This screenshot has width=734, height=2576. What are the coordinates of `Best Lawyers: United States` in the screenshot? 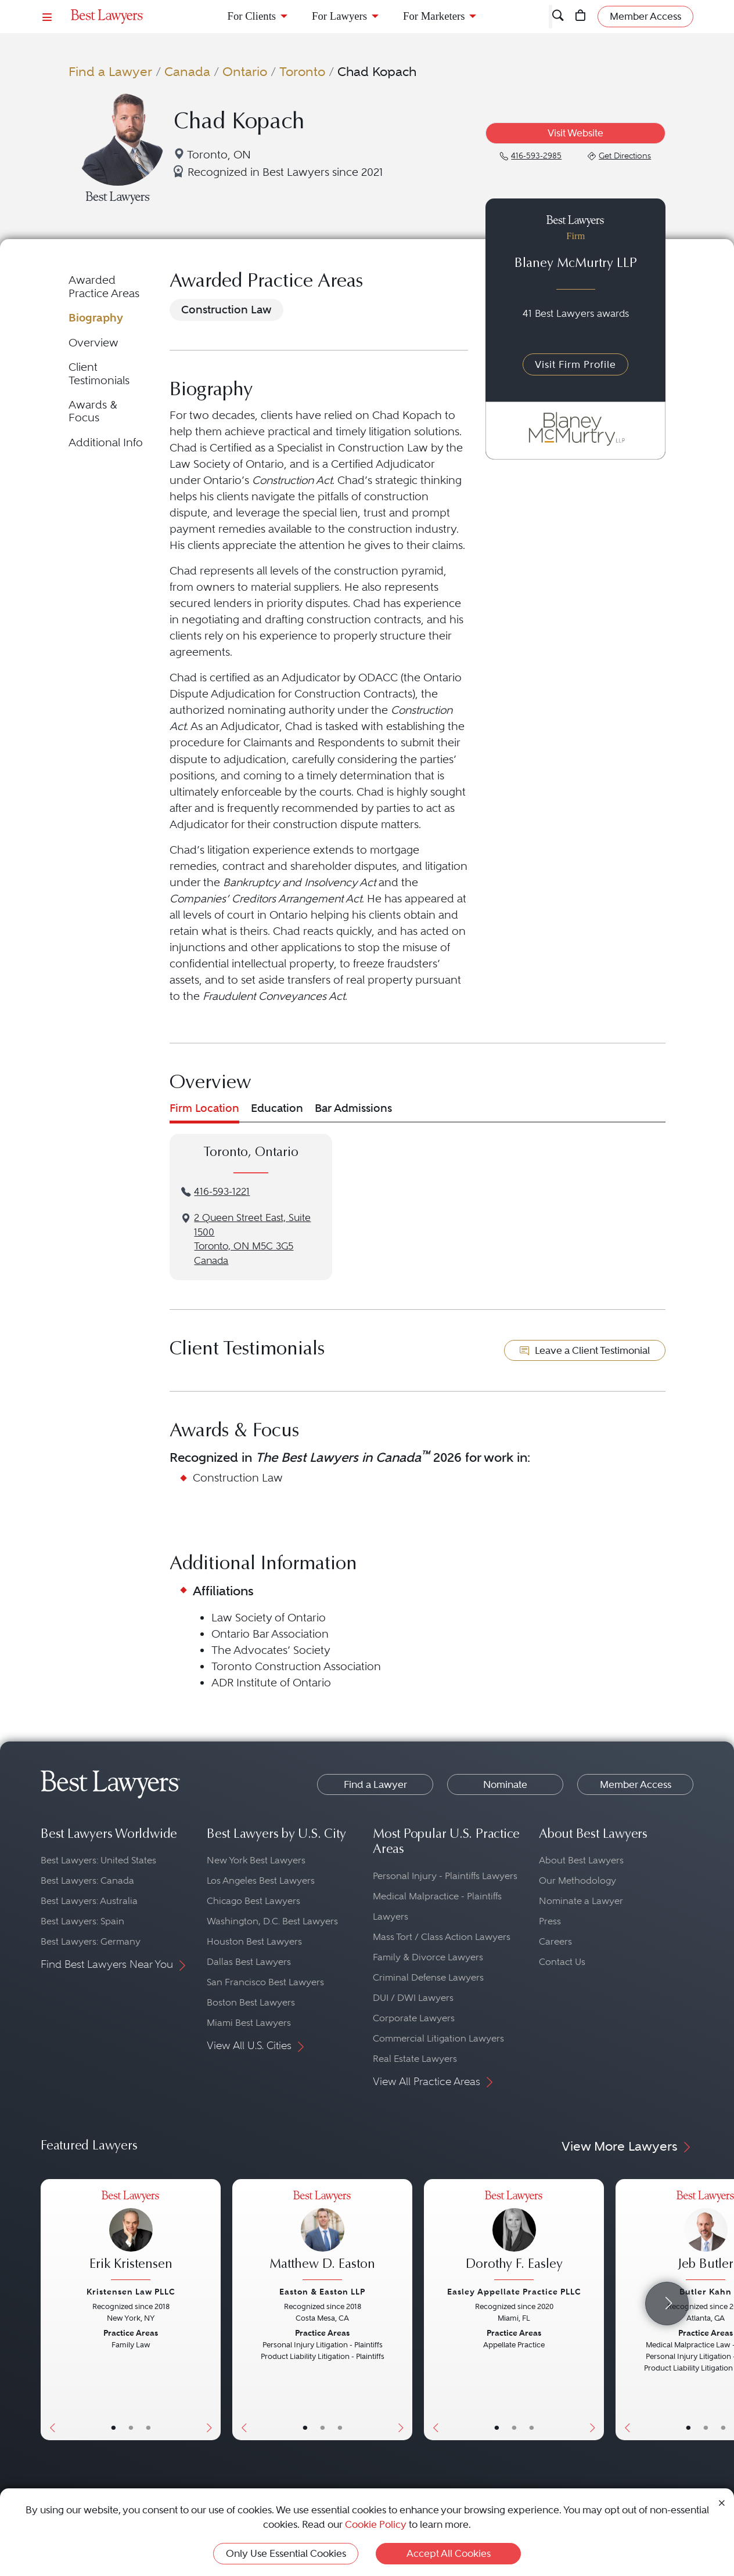 It's located at (98, 1860).